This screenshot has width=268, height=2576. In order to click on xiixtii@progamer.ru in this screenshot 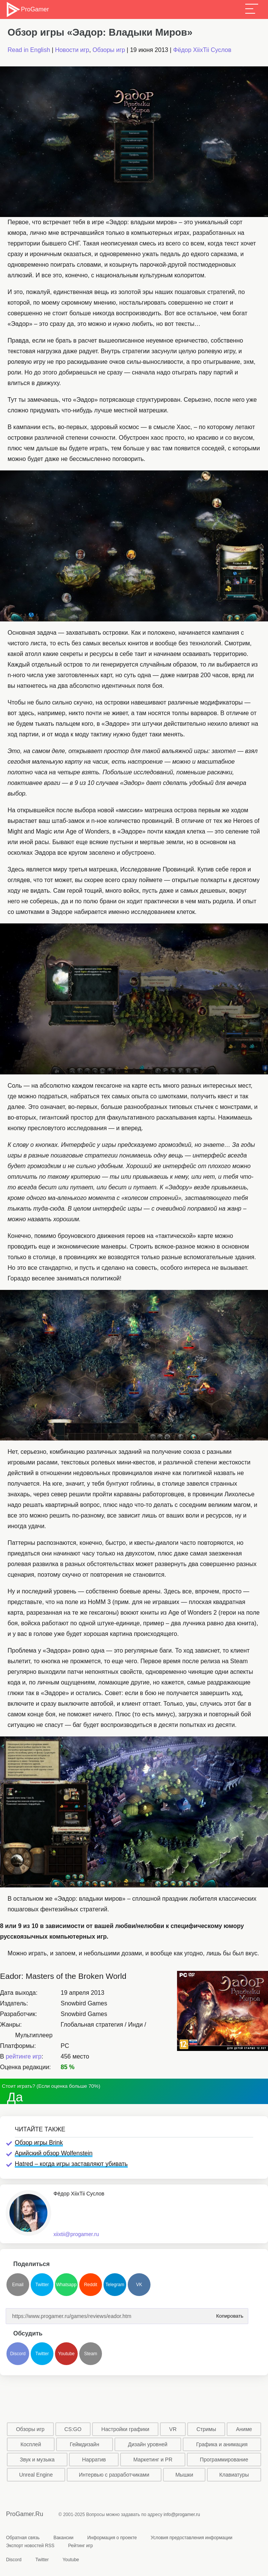, I will do `click(76, 2234)`.